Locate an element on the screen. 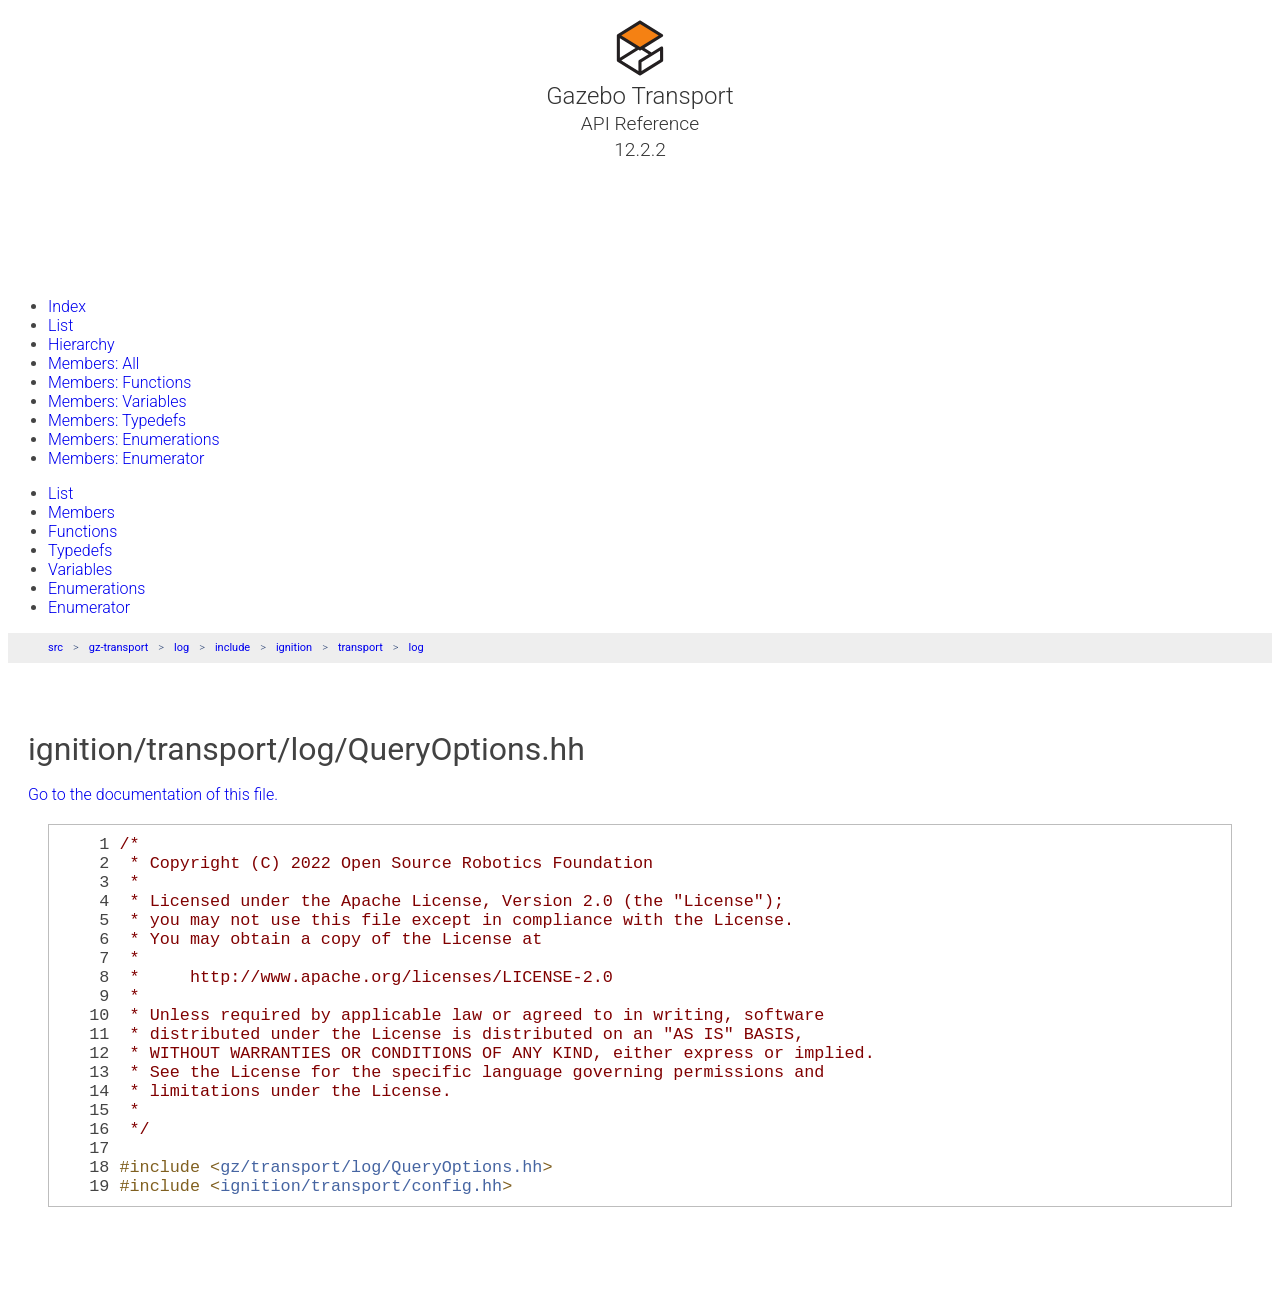 The height and width of the screenshot is (1303, 1280). Members: Typedefs is located at coordinates (117, 420).